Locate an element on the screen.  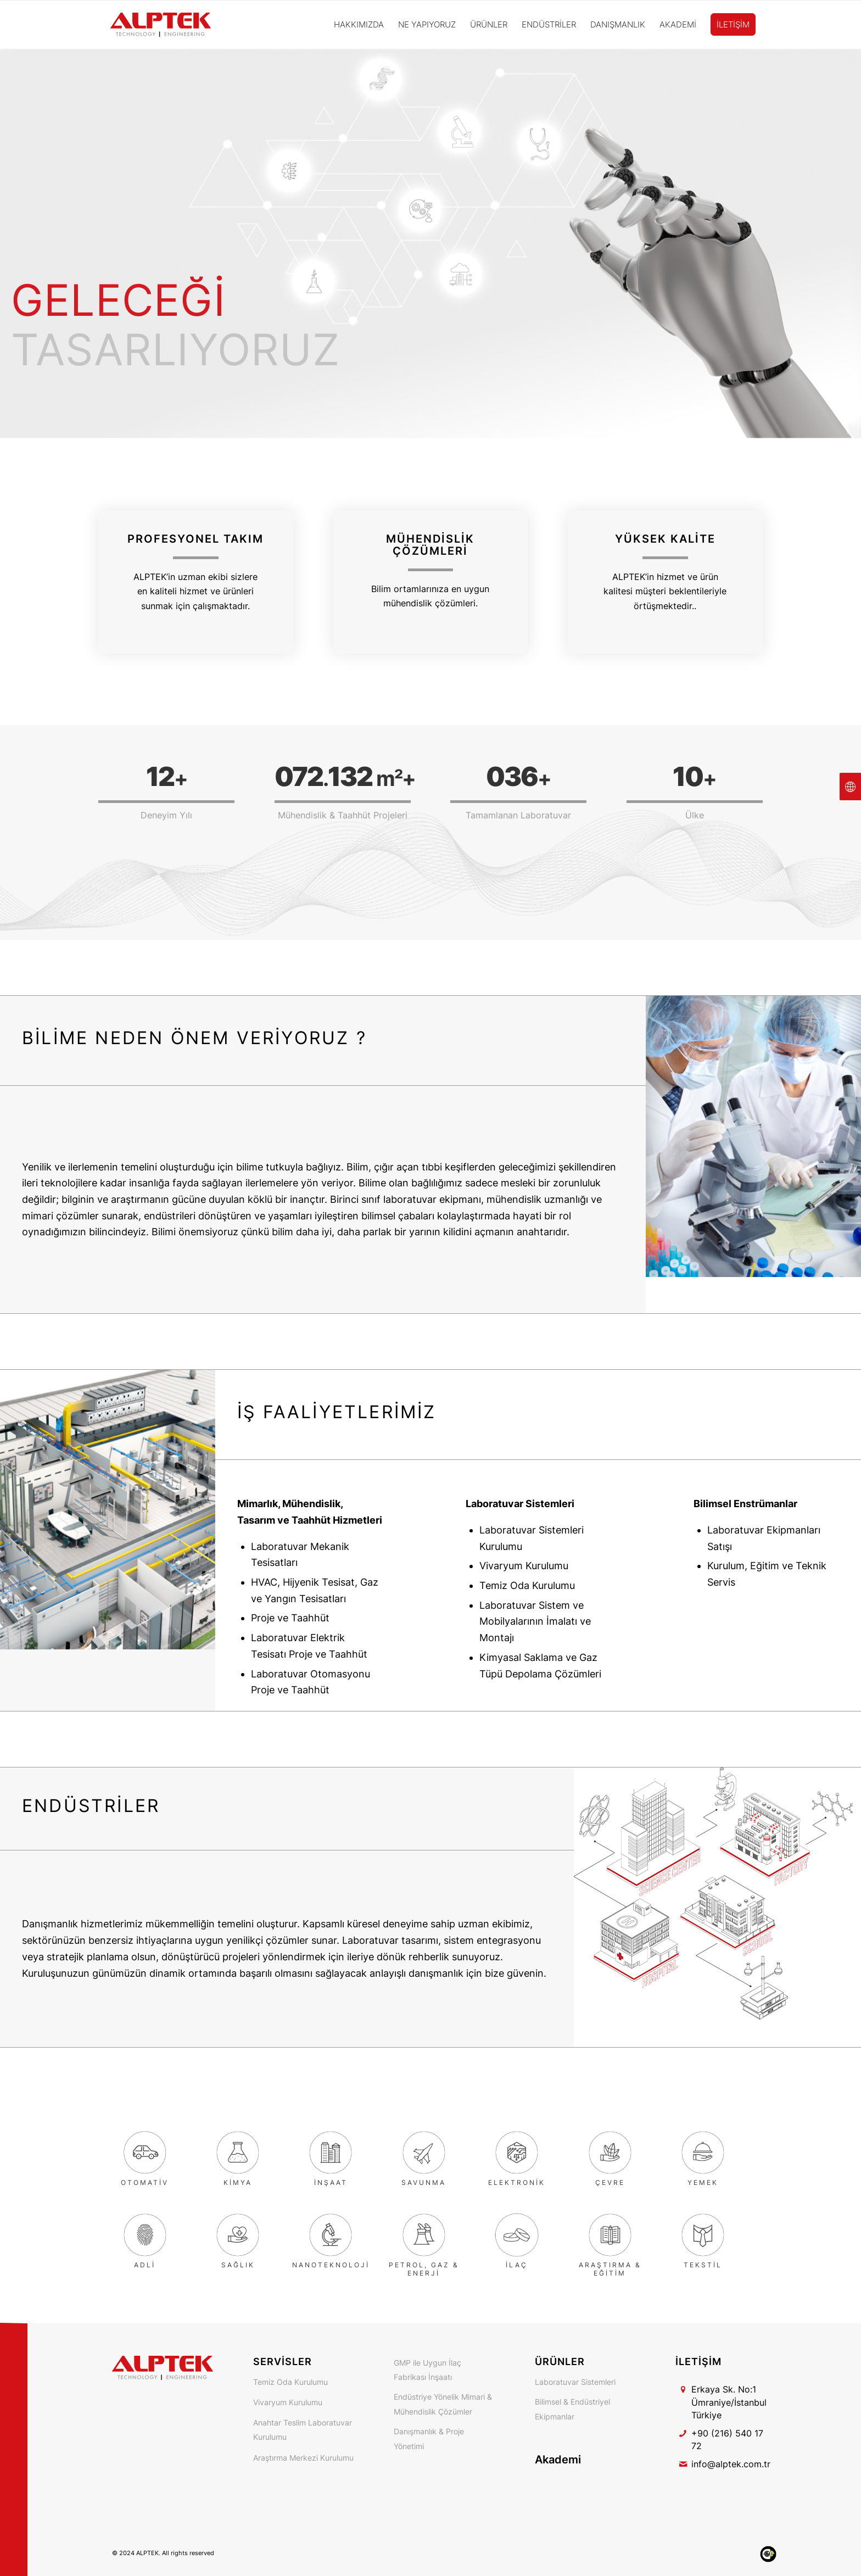
Bilimsel & Endüstriyel Ekipmanlar is located at coordinates (572, 2409).